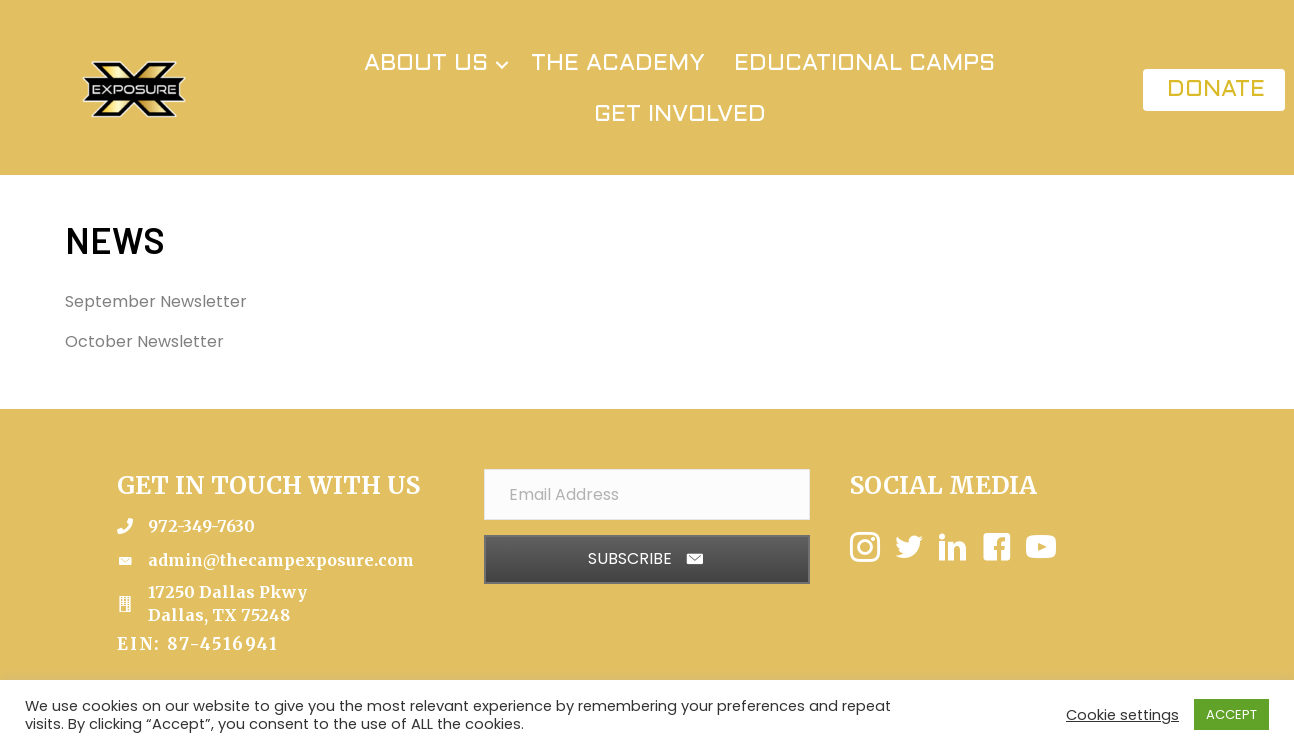 The height and width of the screenshot is (749, 1294). I want to click on EDUCATIONAL CAMPS, so click(864, 64).